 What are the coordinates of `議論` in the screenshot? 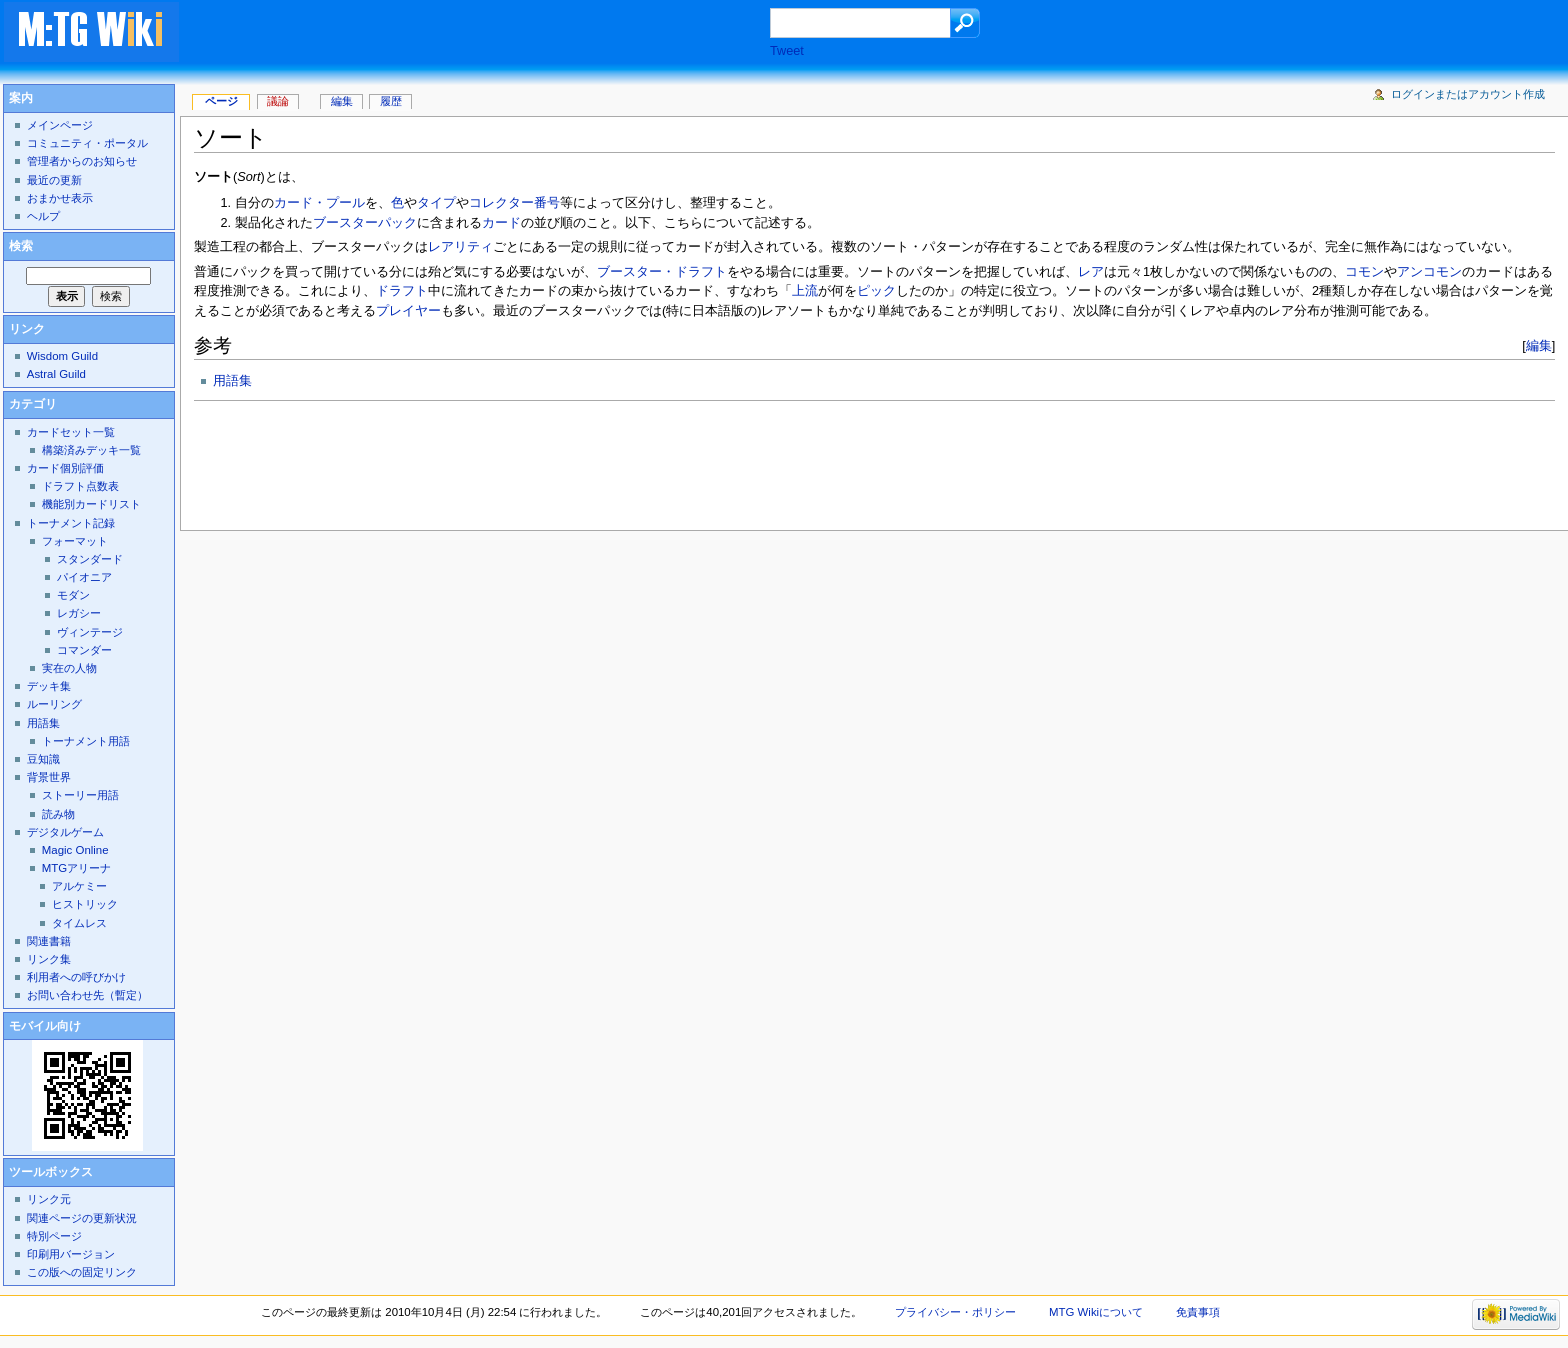 It's located at (278, 101).